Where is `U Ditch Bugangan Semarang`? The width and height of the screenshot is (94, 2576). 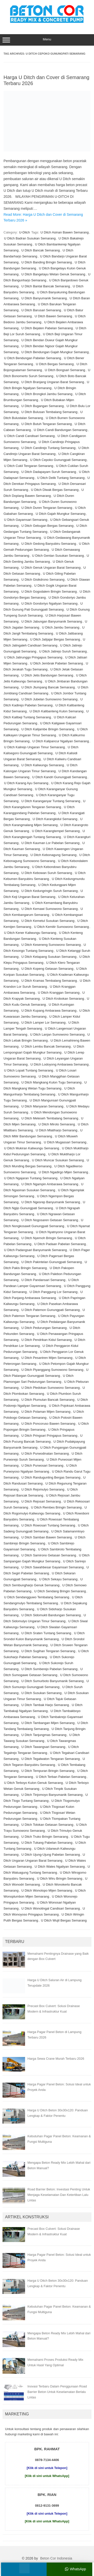 U Ditch Bugangan Semarang is located at coordinates (42, 406).